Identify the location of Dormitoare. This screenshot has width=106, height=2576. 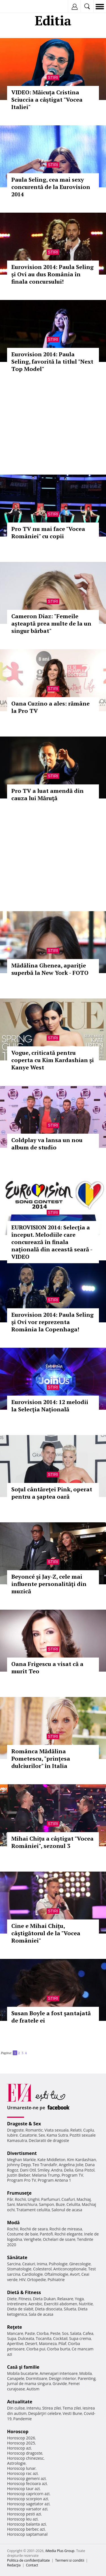
(36, 2378).